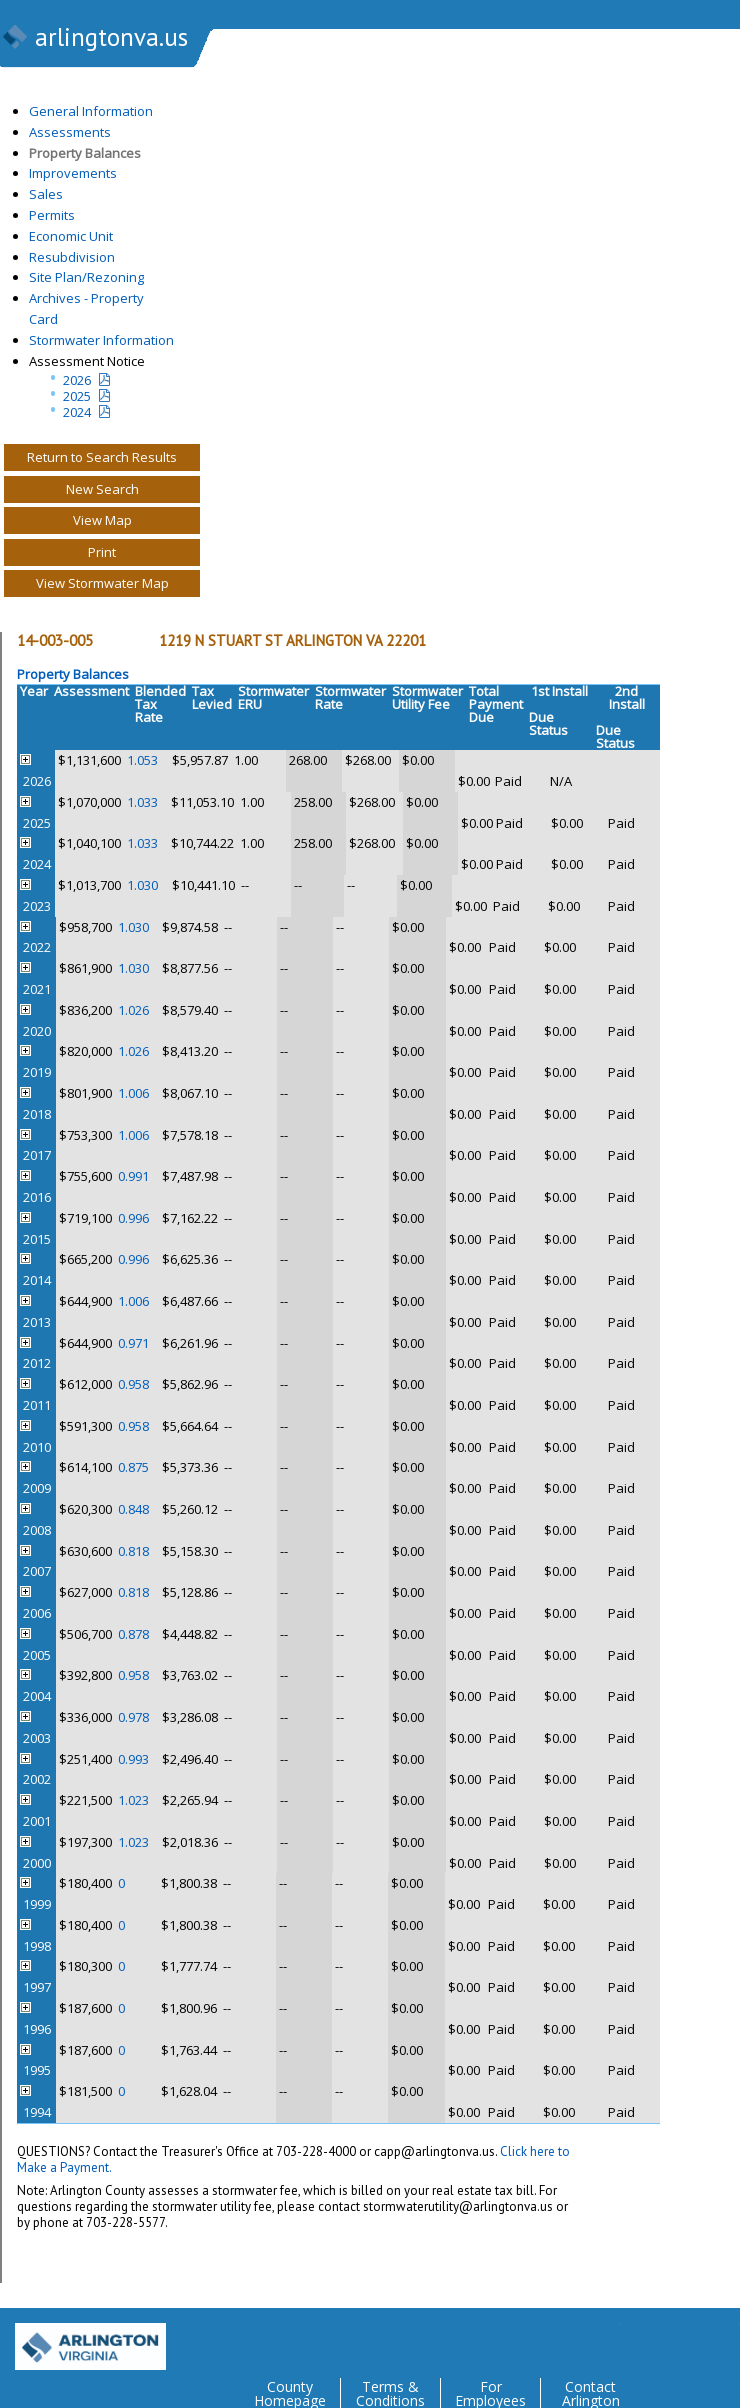  What do you see at coordinates (133, 1384) in the screenshot?
I see `0.958` at bounding box center [133, 1384].